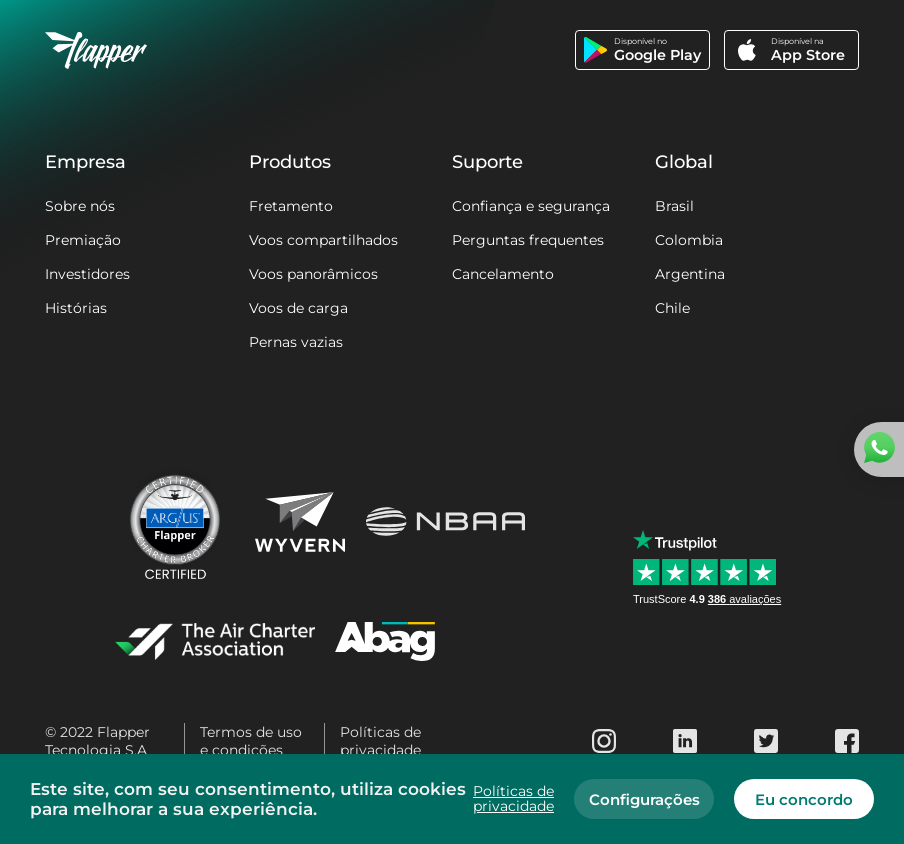  I want to click on Investidores, so click(87, 274).